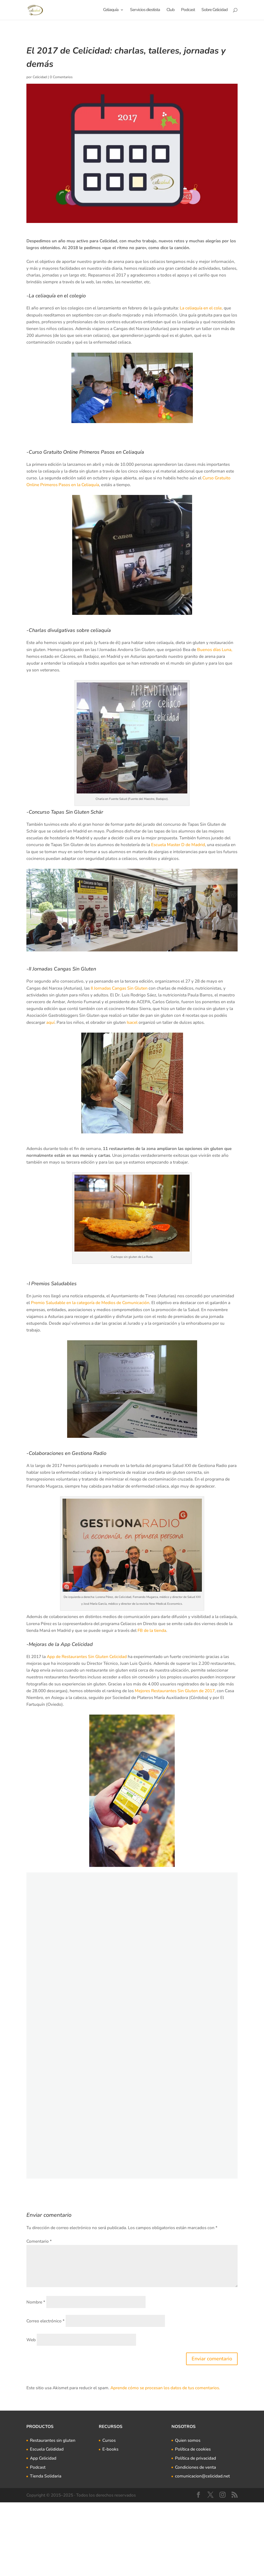  I want to click on Comentario, so click(39, 2315).